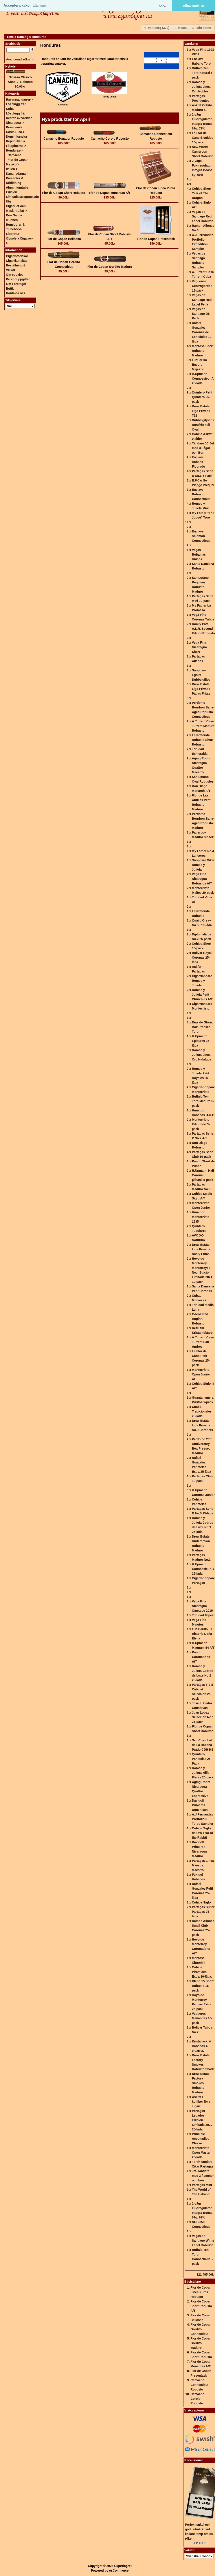 The height and width of the screenshot is (2576, 215). What do you see at coordinates (63, 193) in the screenshot?
I see `Flor de Copan Short Robusto` at bounding box center [63, 193].